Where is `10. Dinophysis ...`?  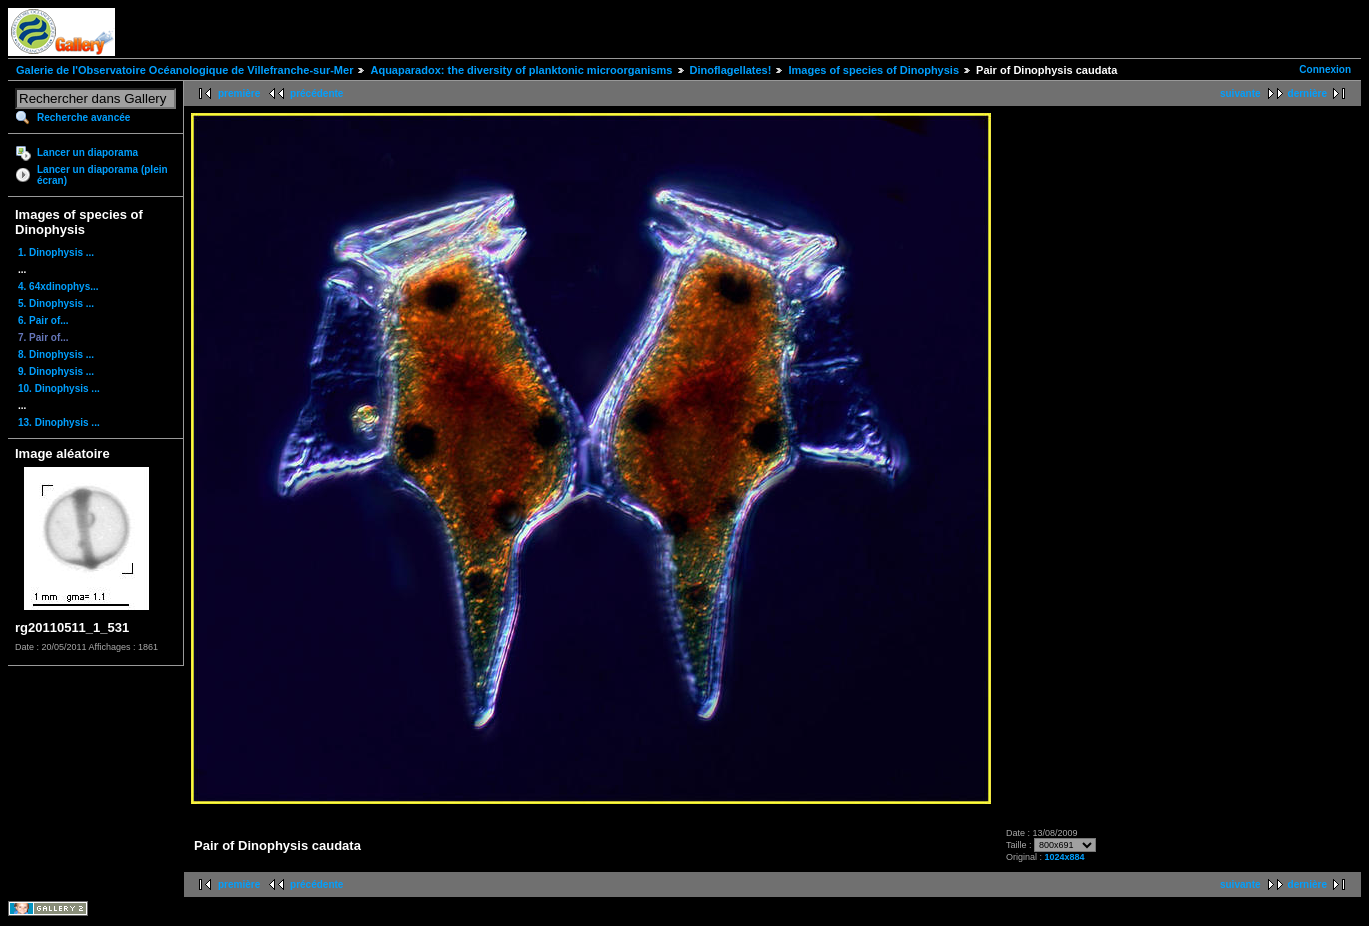 10. Dinophysis ... is located at coordinates (59, 388).